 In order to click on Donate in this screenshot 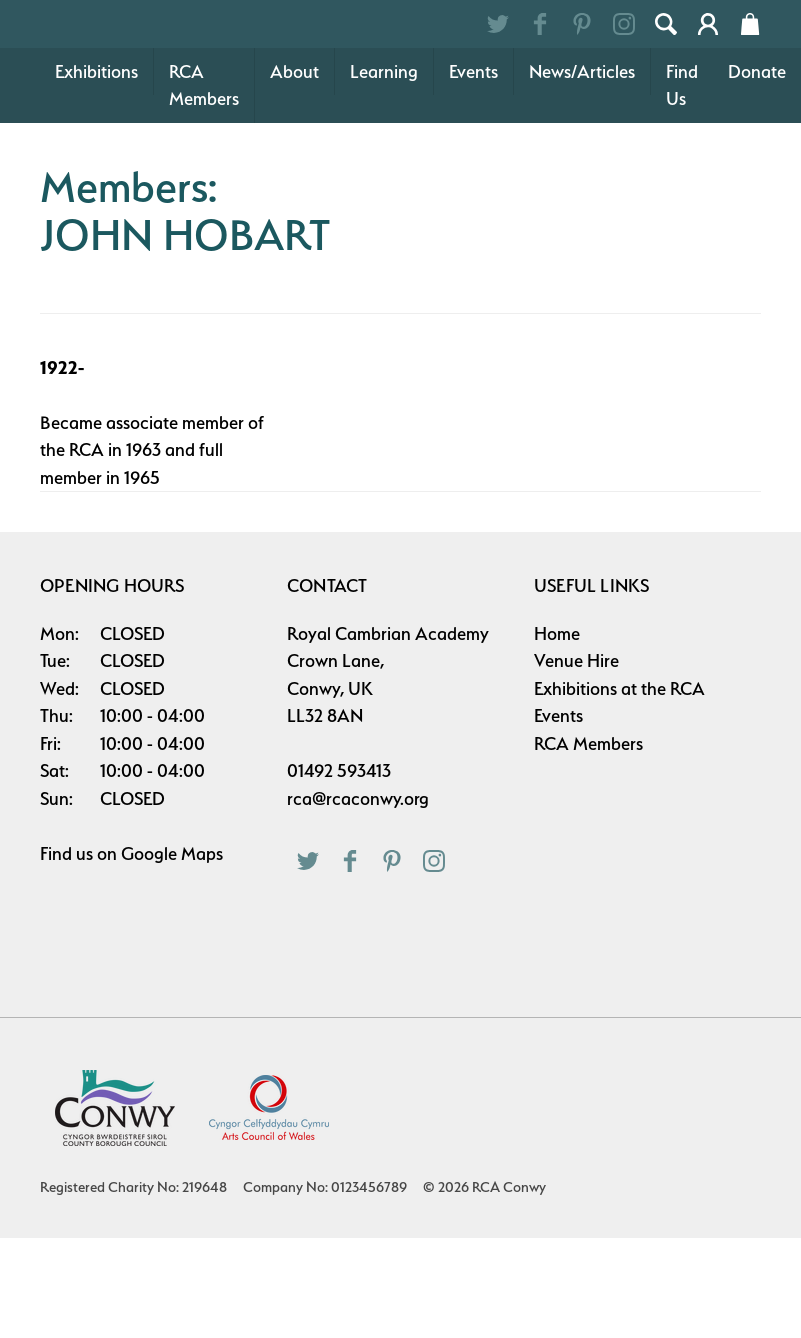, I will do `click(757, 171)`.